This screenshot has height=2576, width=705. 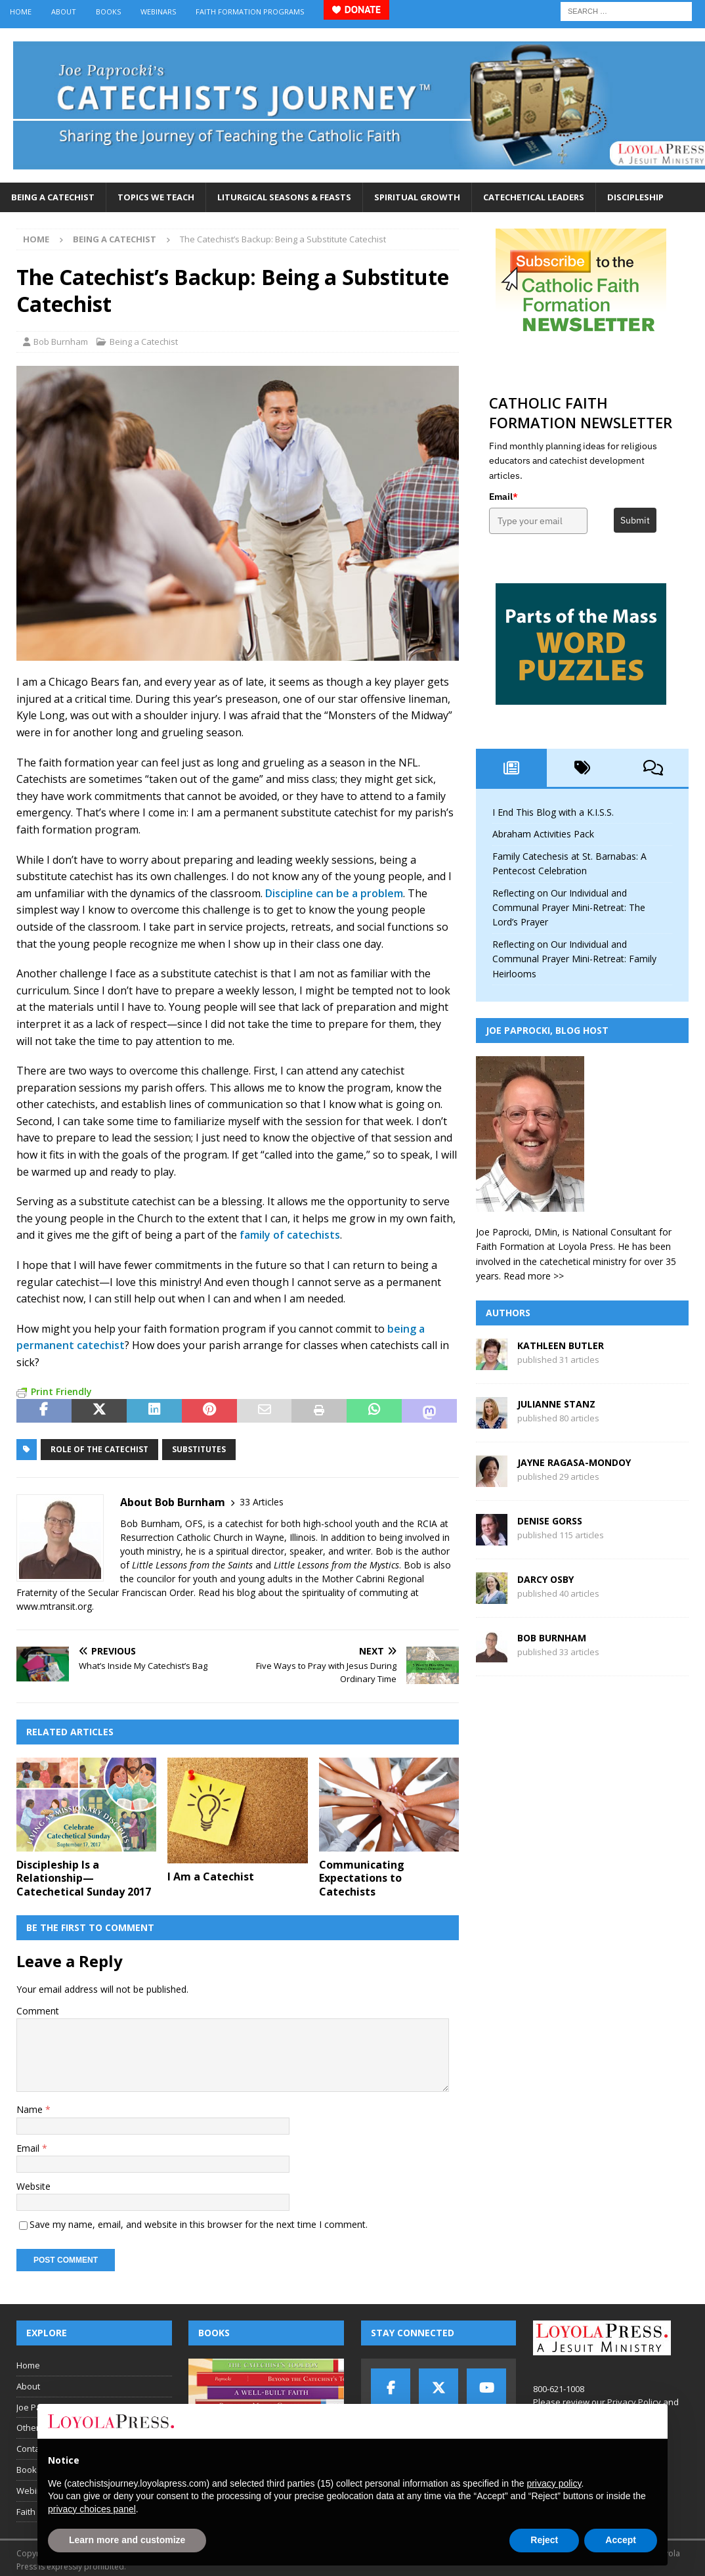 I want to click on Accept [button], so click(x=620, y=2540).